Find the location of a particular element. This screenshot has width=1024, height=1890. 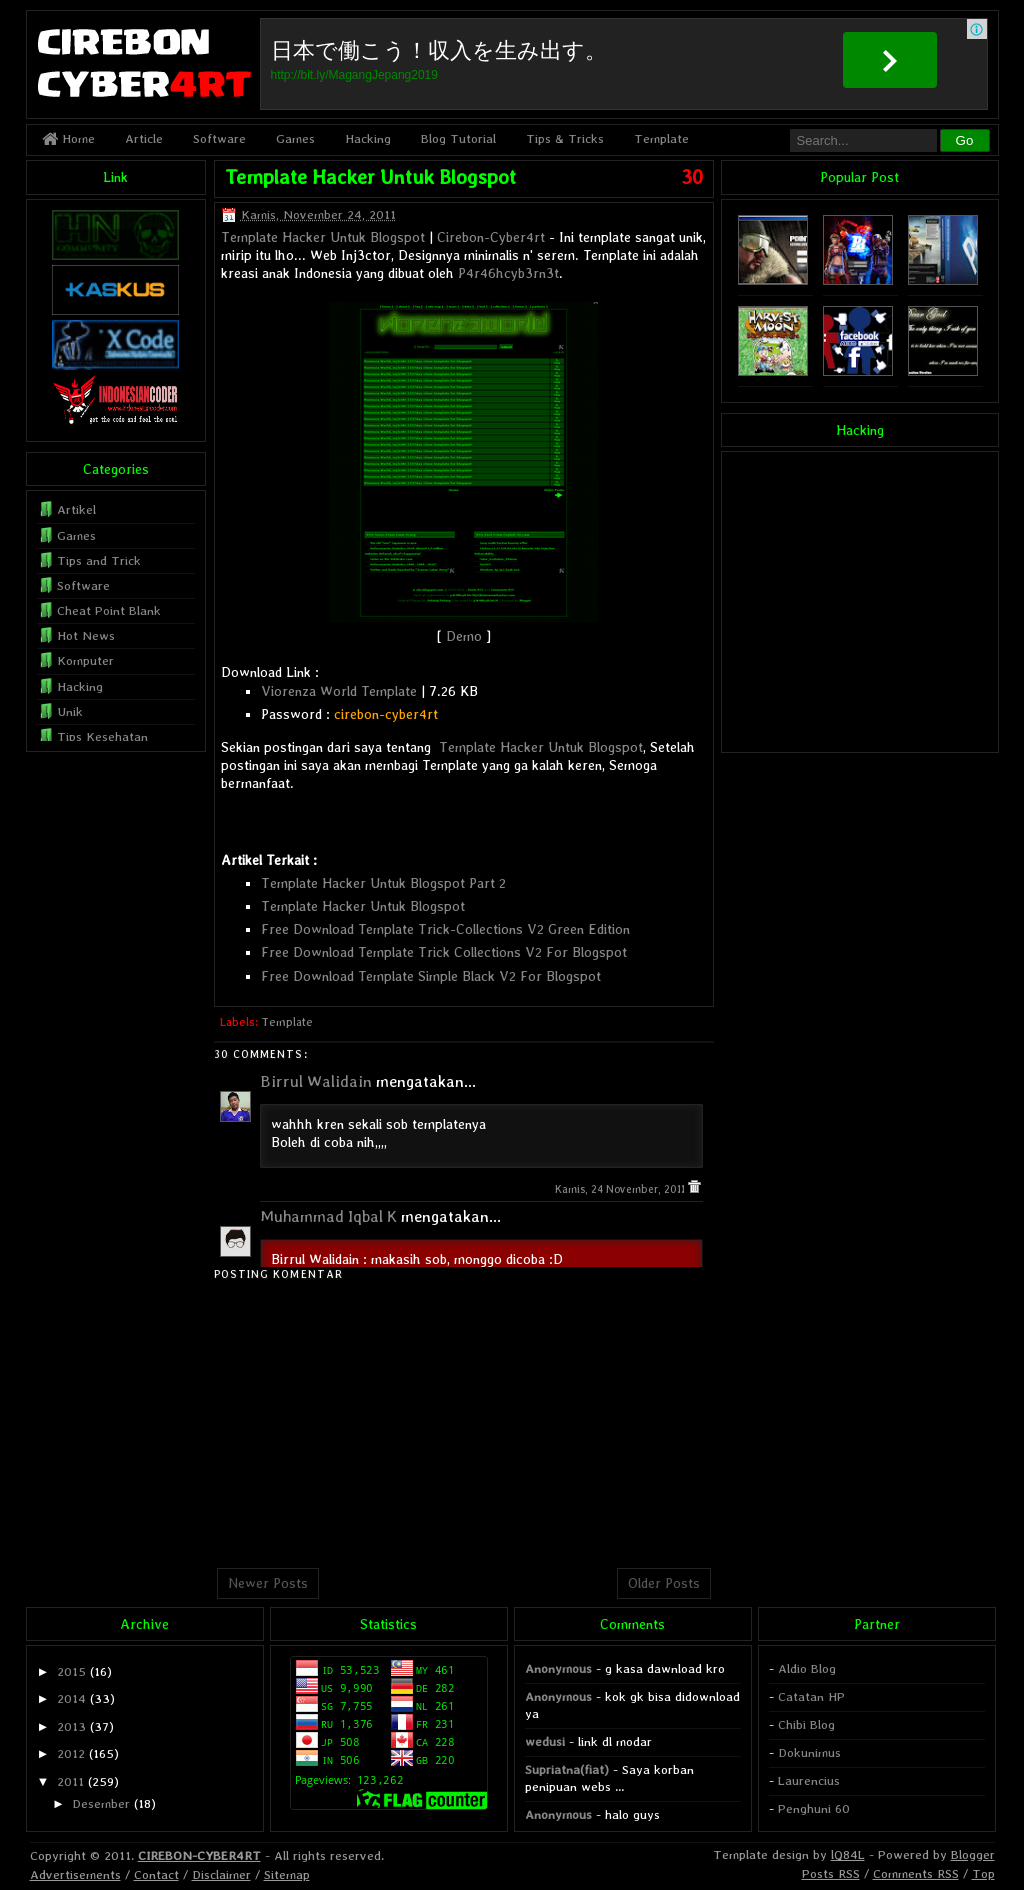

Older Posts is located at coordinates (664, 1583).